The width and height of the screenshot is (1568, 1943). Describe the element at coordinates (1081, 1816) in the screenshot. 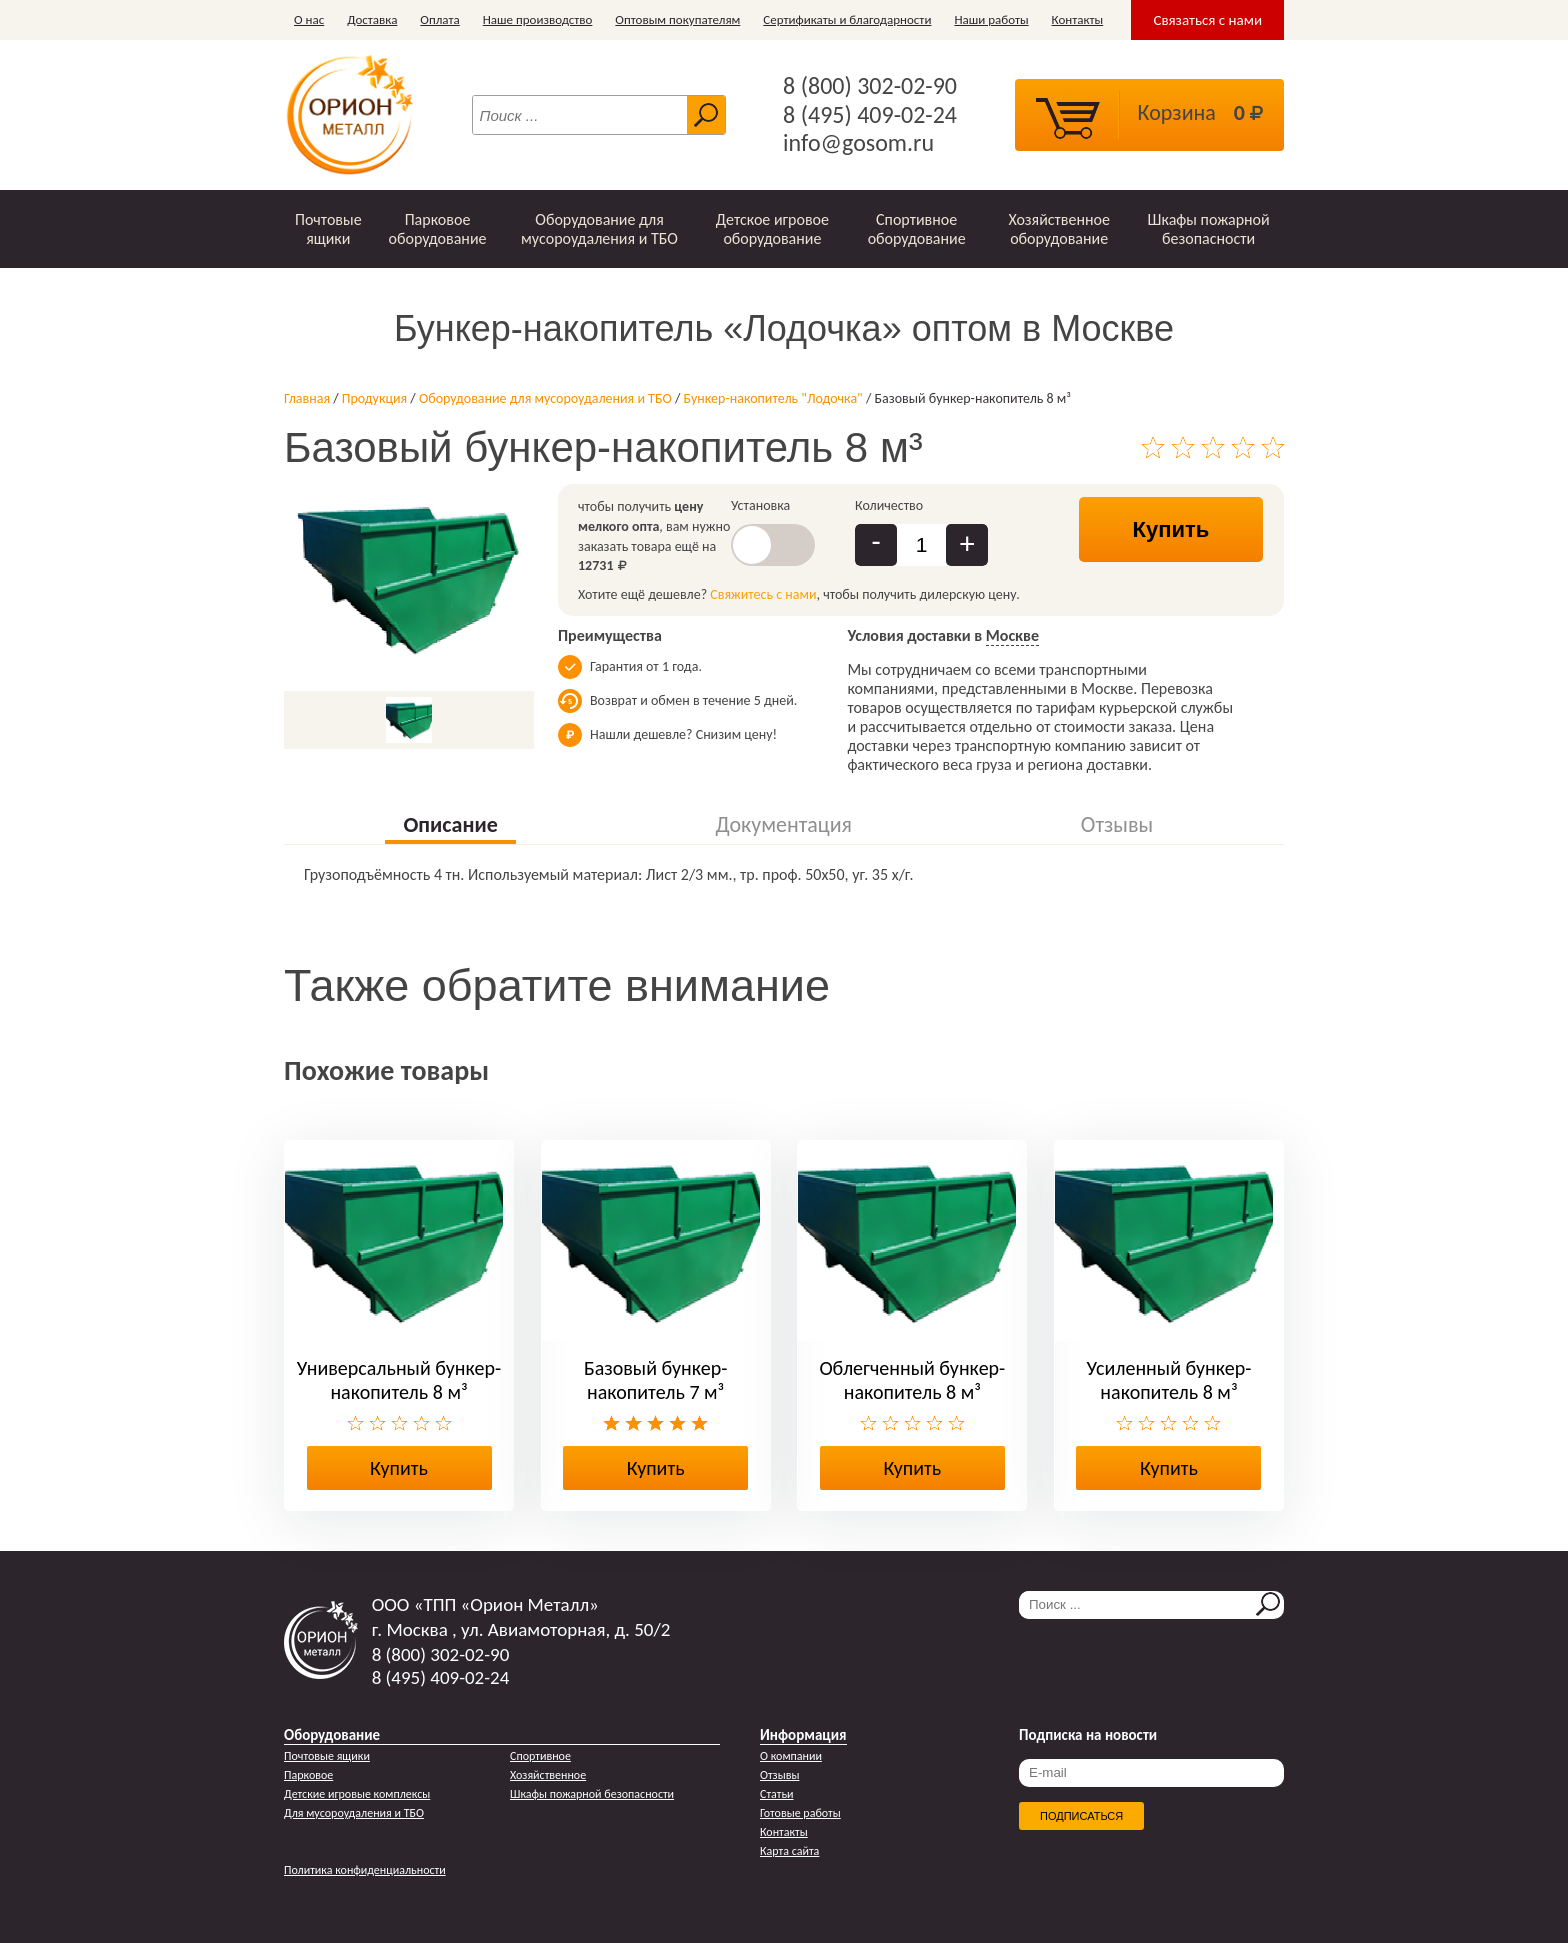

I see `Подписаться` at that location.